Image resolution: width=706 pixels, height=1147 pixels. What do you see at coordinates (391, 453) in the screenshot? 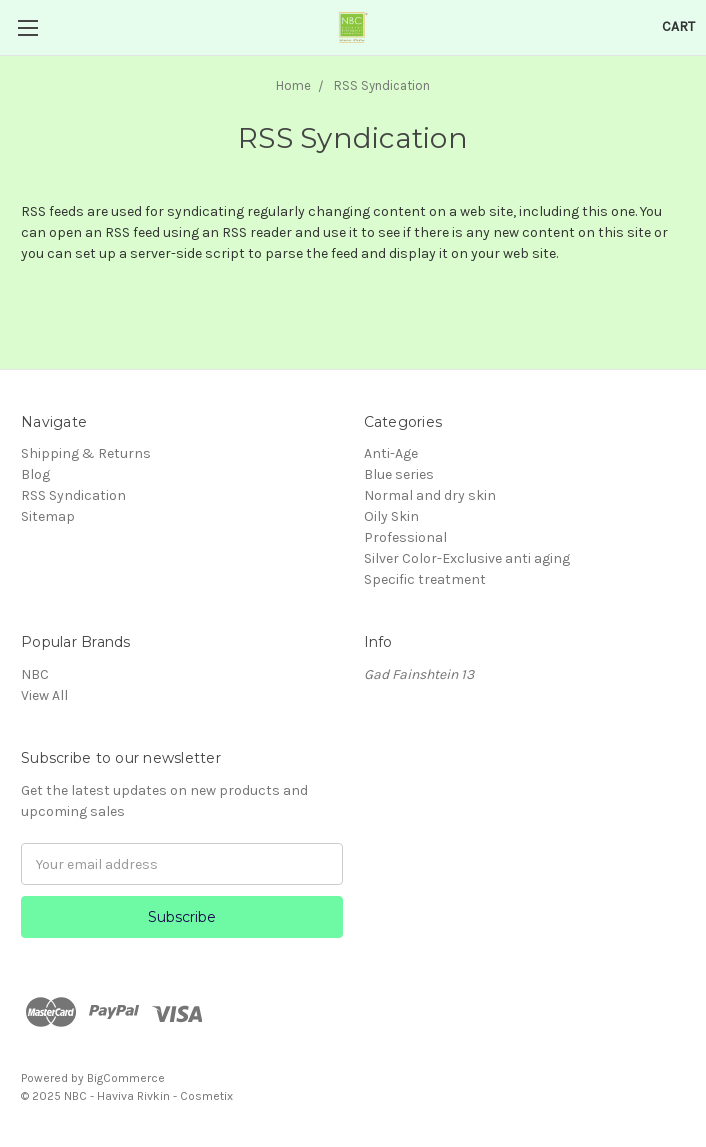
I see `Anti-Age` at bounding box center [391, 453].